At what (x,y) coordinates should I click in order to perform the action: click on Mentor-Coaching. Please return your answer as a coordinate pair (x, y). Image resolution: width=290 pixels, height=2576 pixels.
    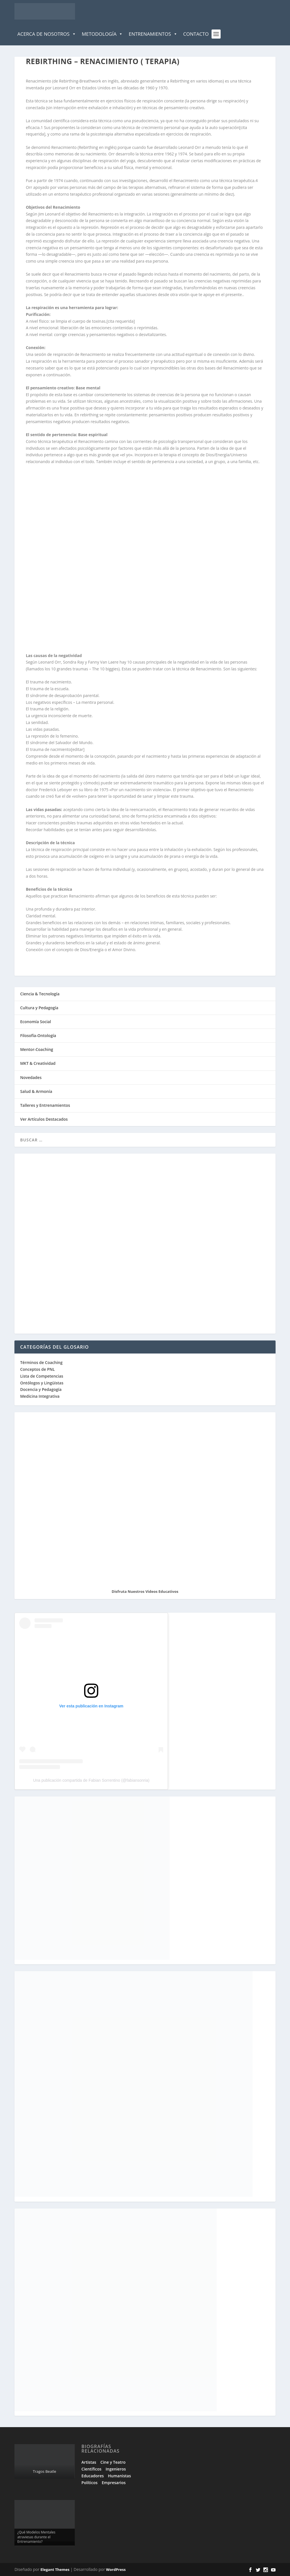
    Looking at the image, I should click on (36, 1049).